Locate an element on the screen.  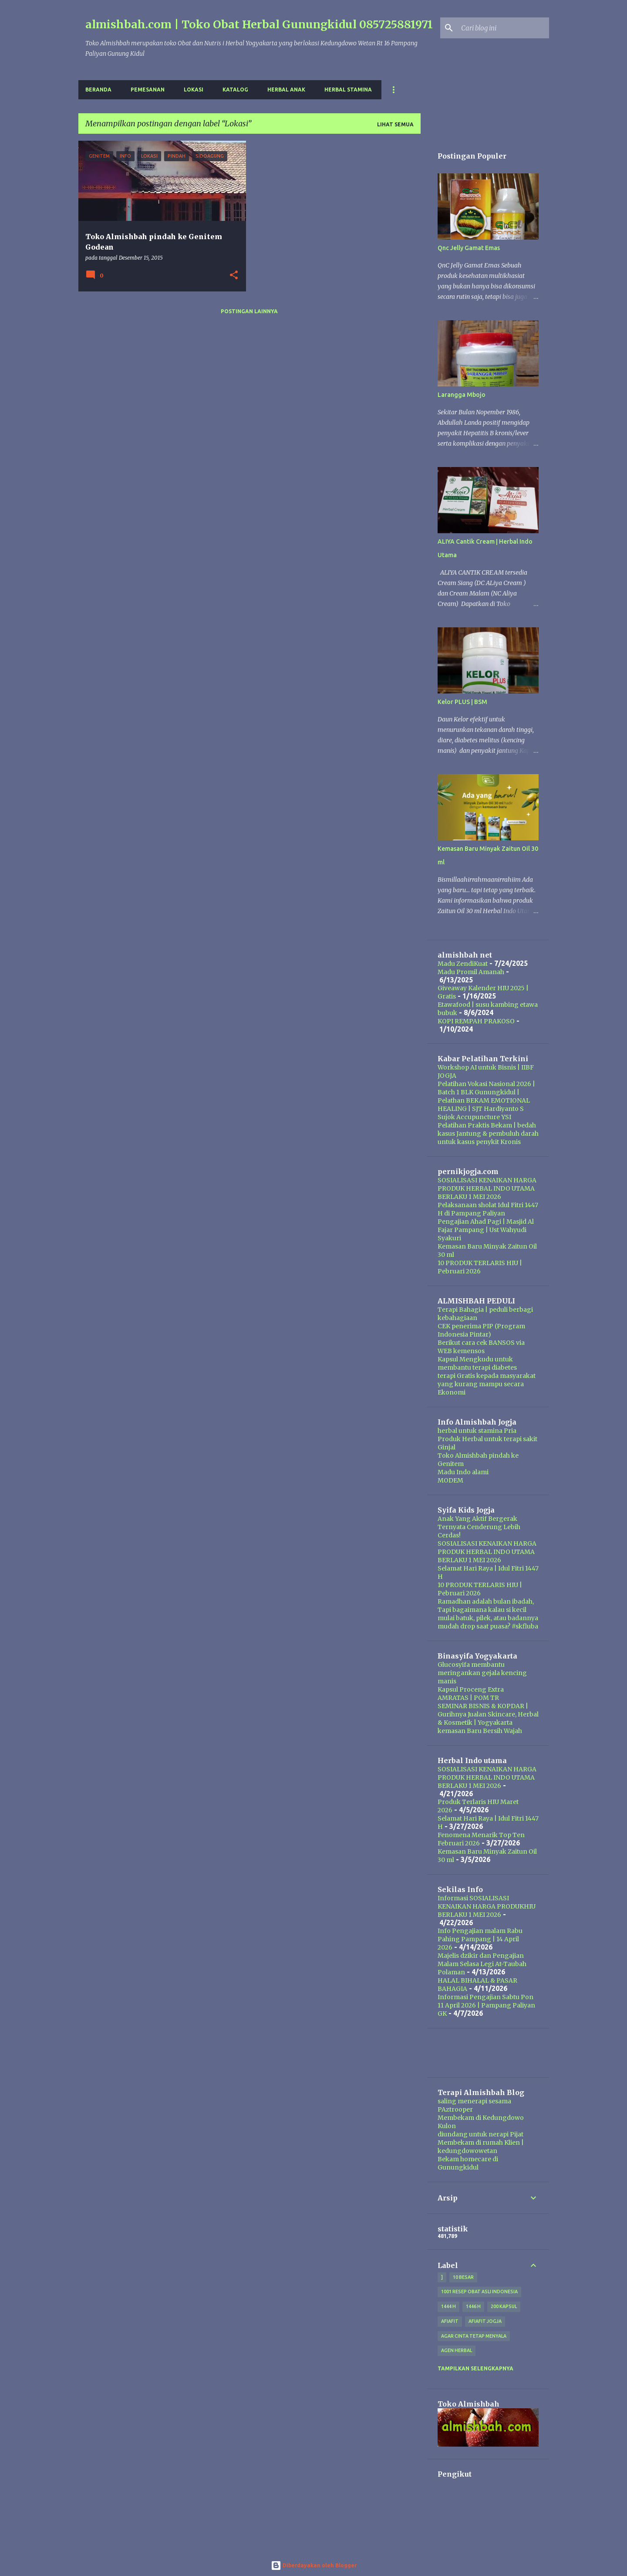
agen herbal is located at coordinates (456, 2350).